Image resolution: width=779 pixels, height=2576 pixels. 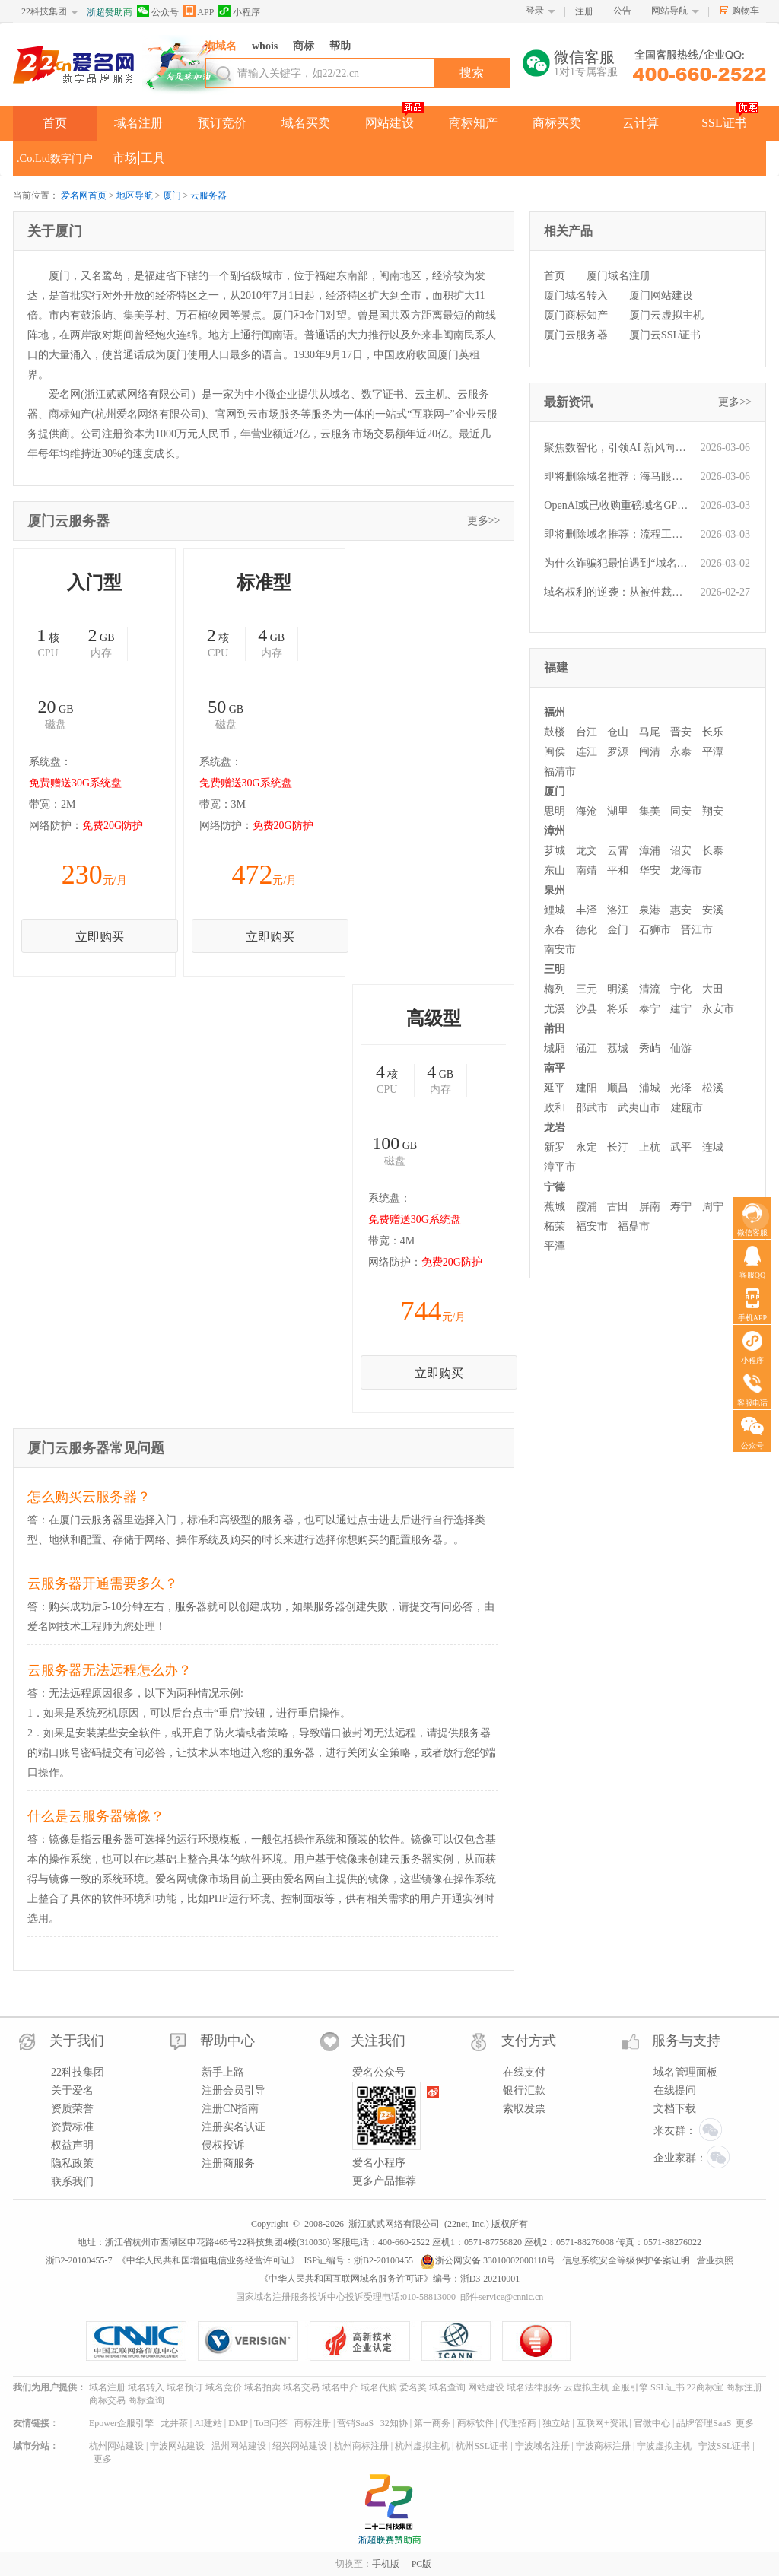 What do you see at coordinates (222, 122) in the screenshot?
I see `预订竞价` at bounding box center [222, 122].